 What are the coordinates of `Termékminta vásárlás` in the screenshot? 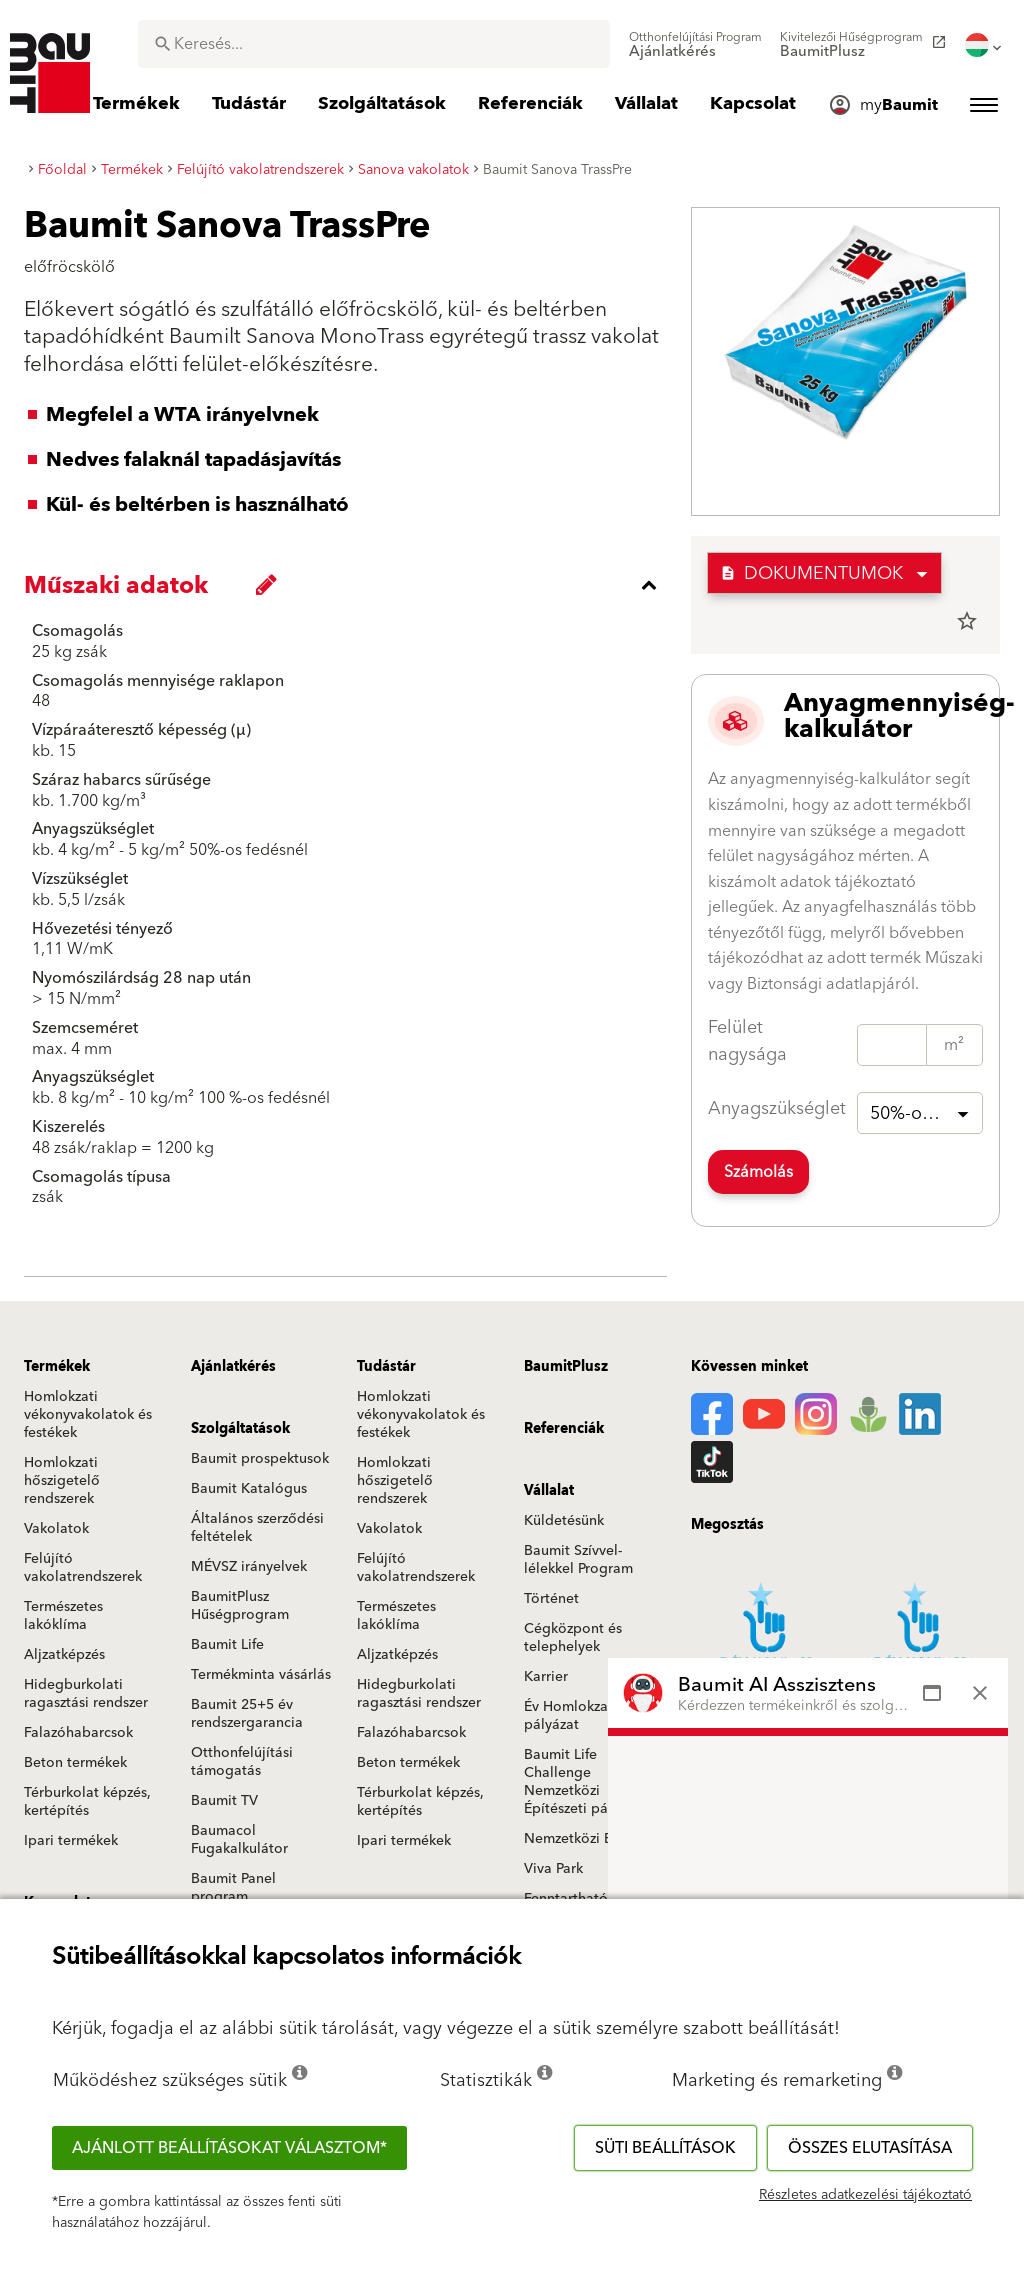 It's located at (261, 1675).